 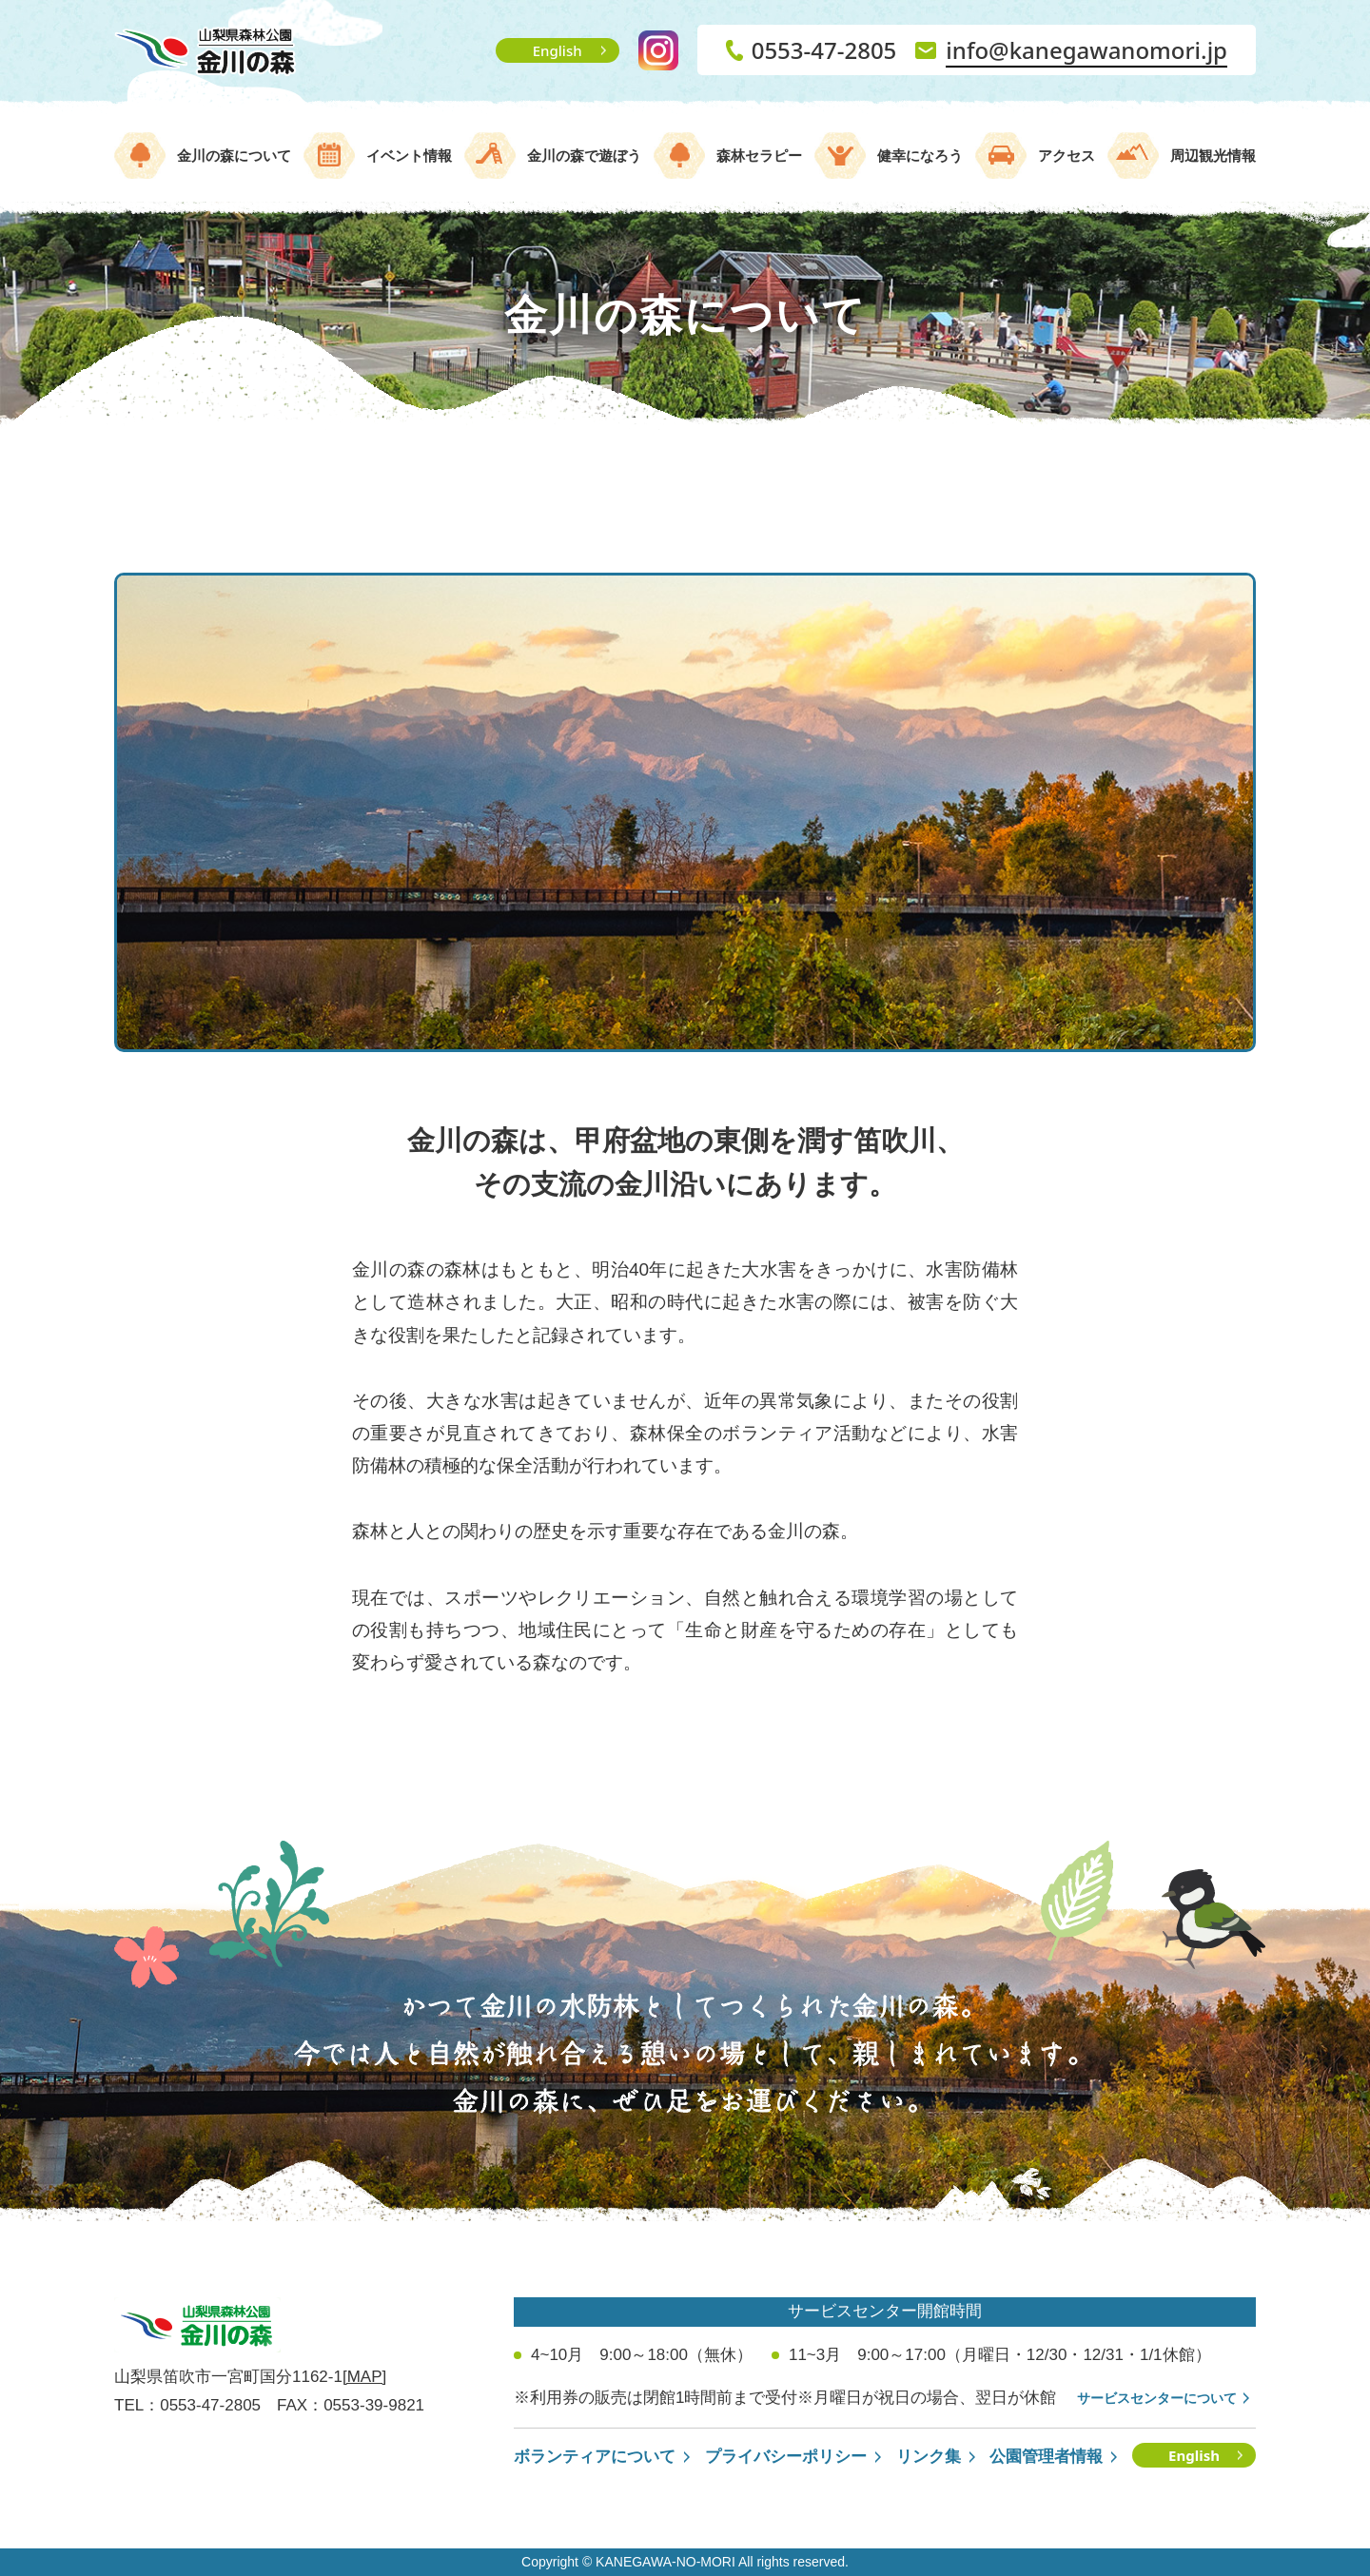 What do you see at coordinates (920, 155) in the screenshot?
I see `健幸になろう` at bounding box center [920, 155].